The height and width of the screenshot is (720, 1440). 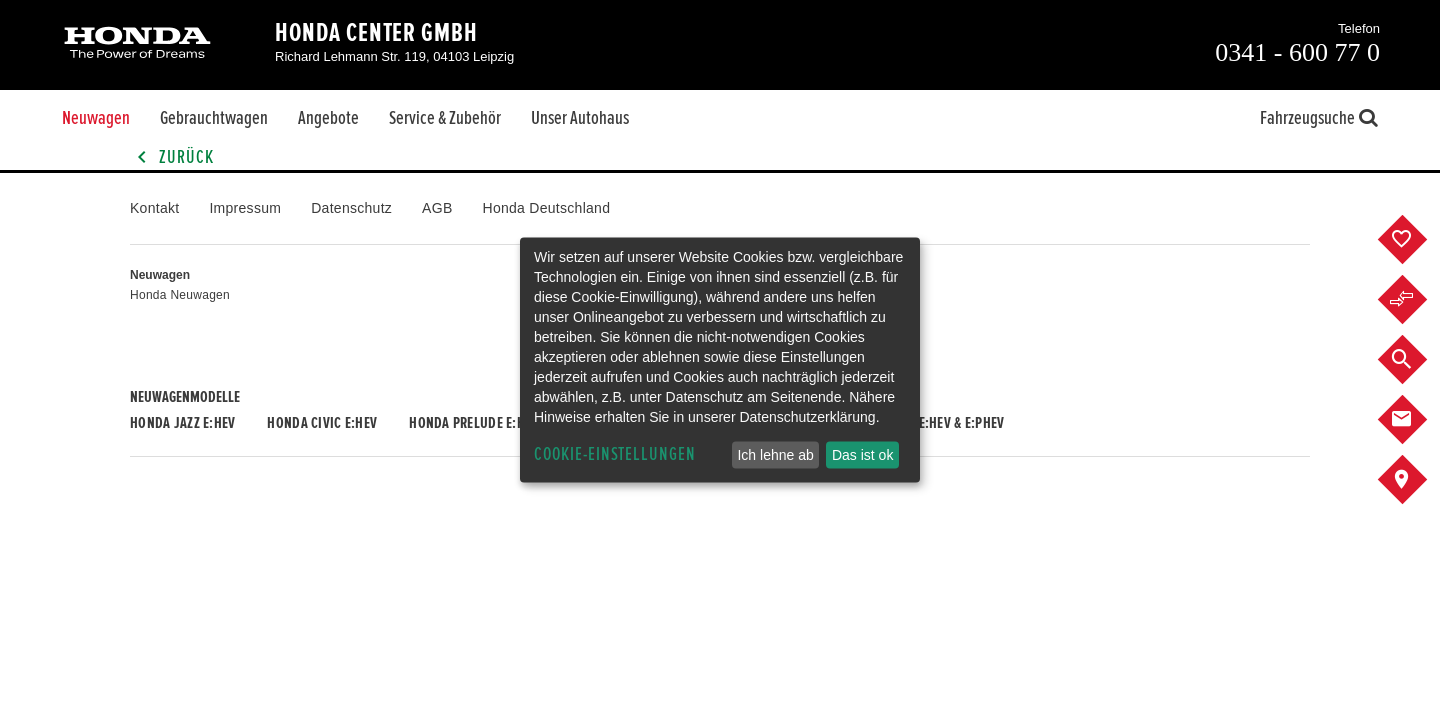 I want to click on Unser Autohaus, so click(x=580, y=118).